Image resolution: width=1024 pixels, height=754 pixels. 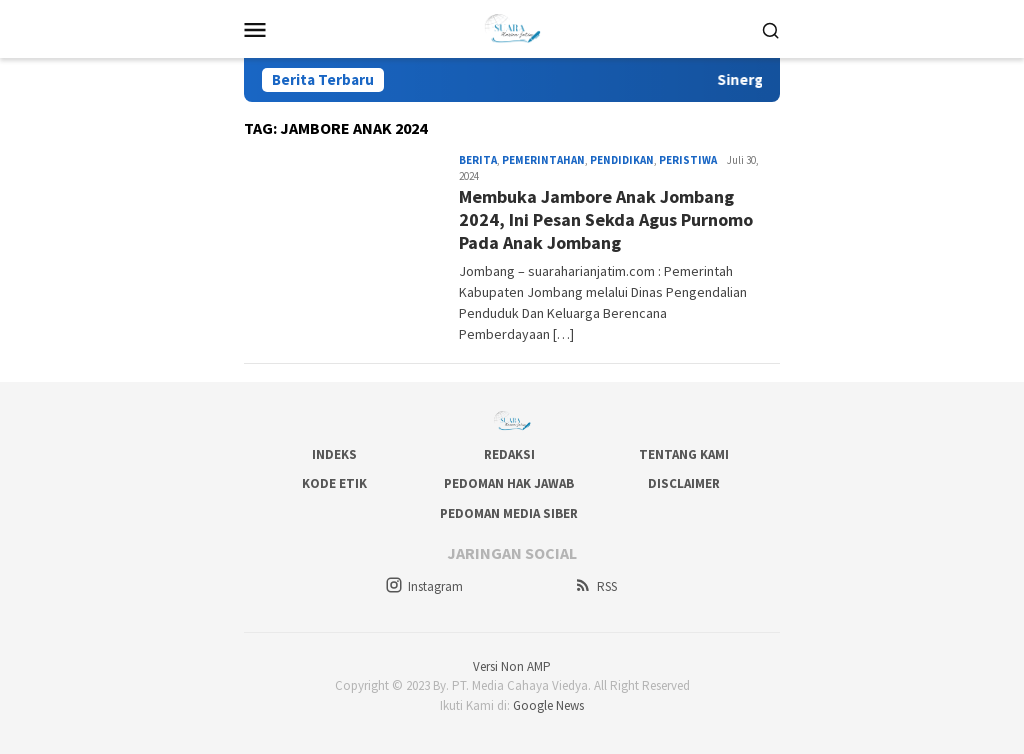 I want to click on RSS, so click(x=595, y=586).